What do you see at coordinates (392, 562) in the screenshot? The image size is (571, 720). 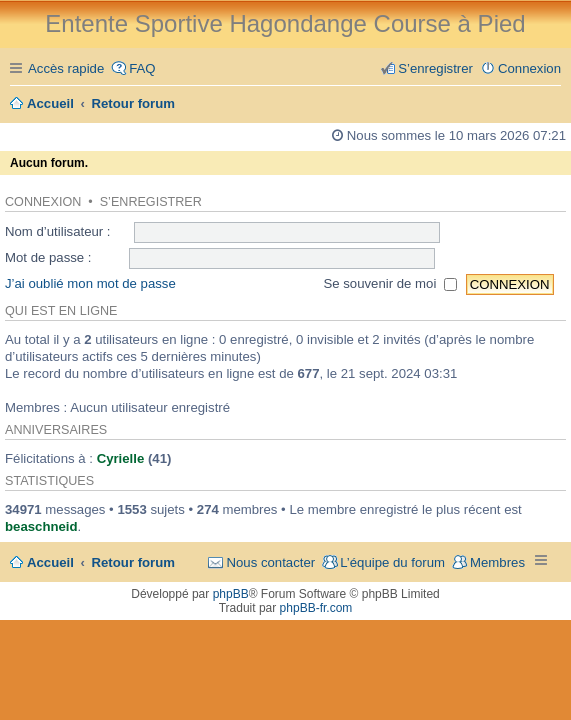 I see `L’équipe du forum [menuitem]` at bounding box center [392, 562].